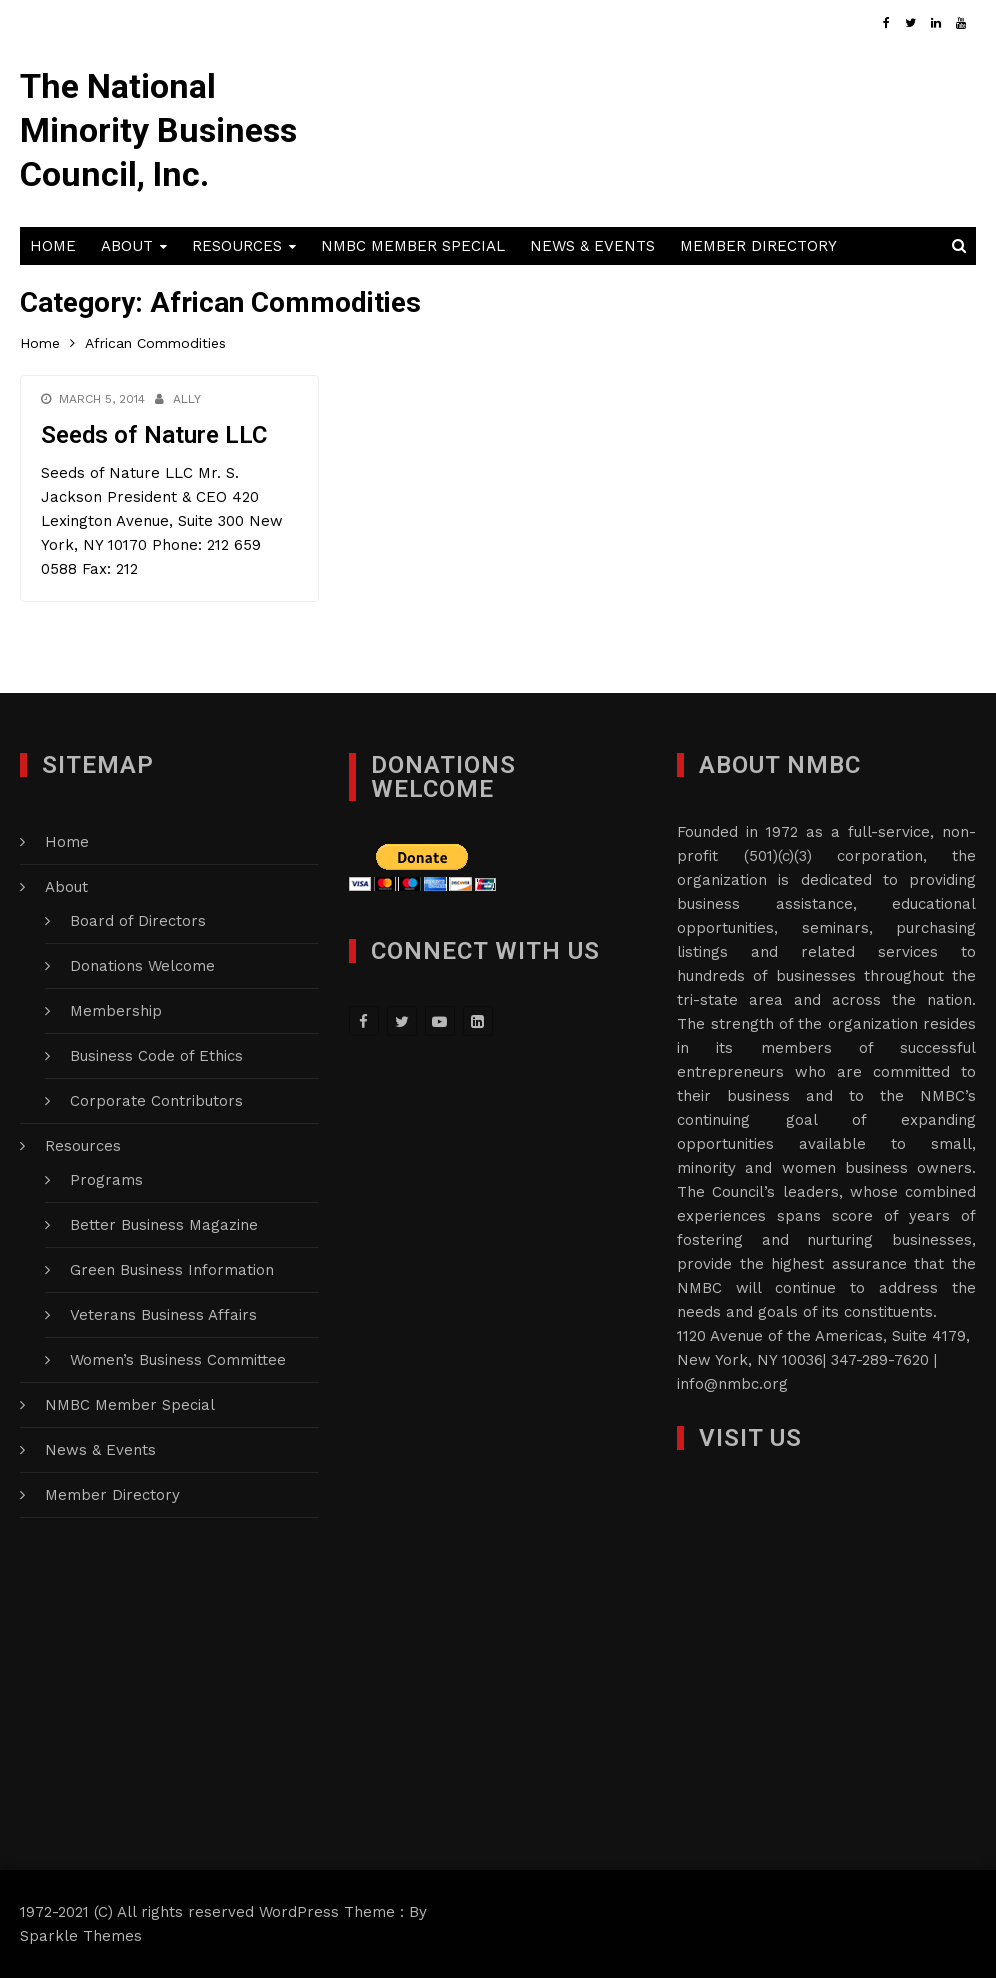  Describe the element at coordinates (163, 1315) in the screenshot. I see `Veterans Business Affairs` at that location.